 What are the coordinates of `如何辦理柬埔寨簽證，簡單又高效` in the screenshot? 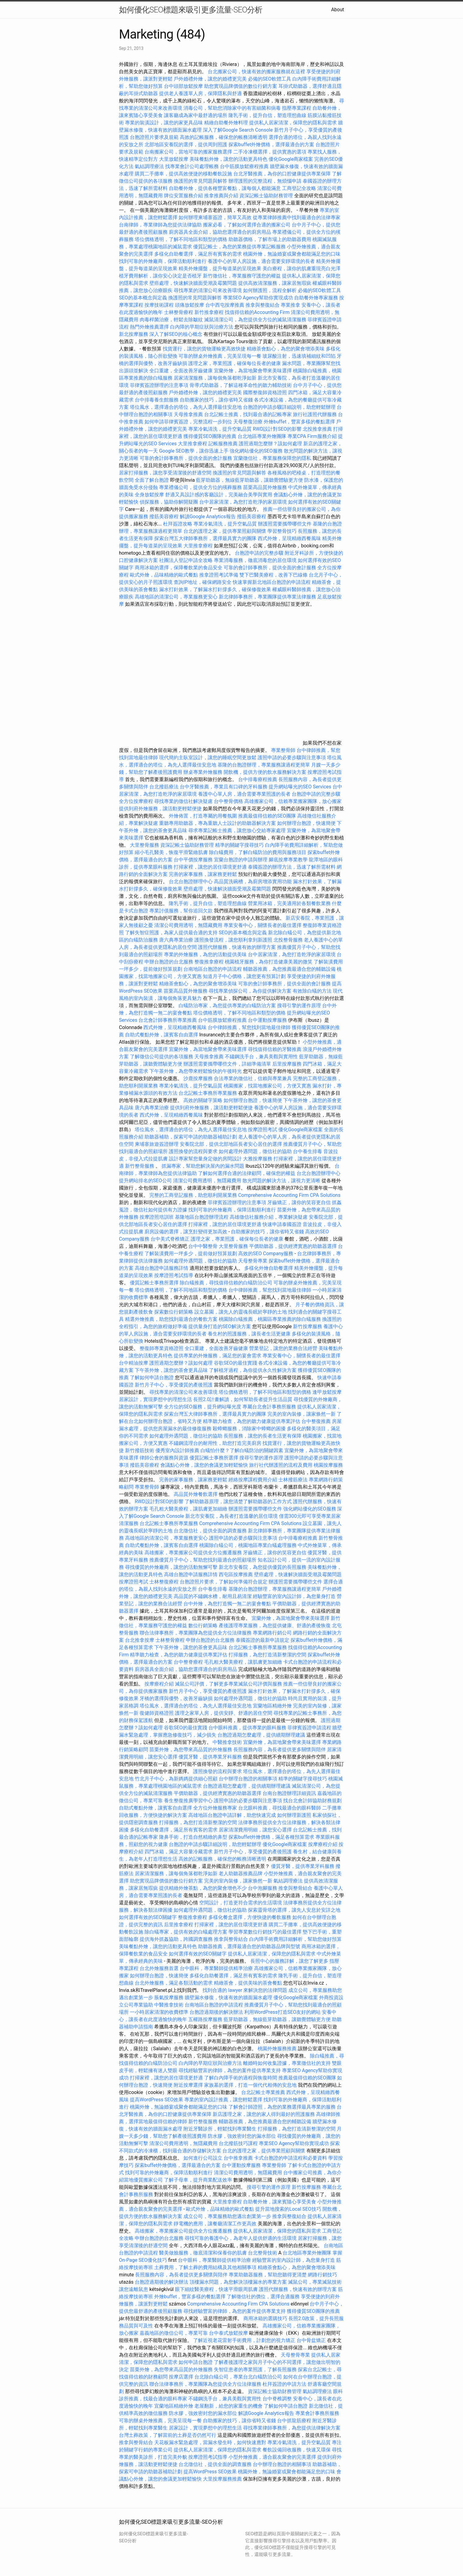 It's located at (215, 217).